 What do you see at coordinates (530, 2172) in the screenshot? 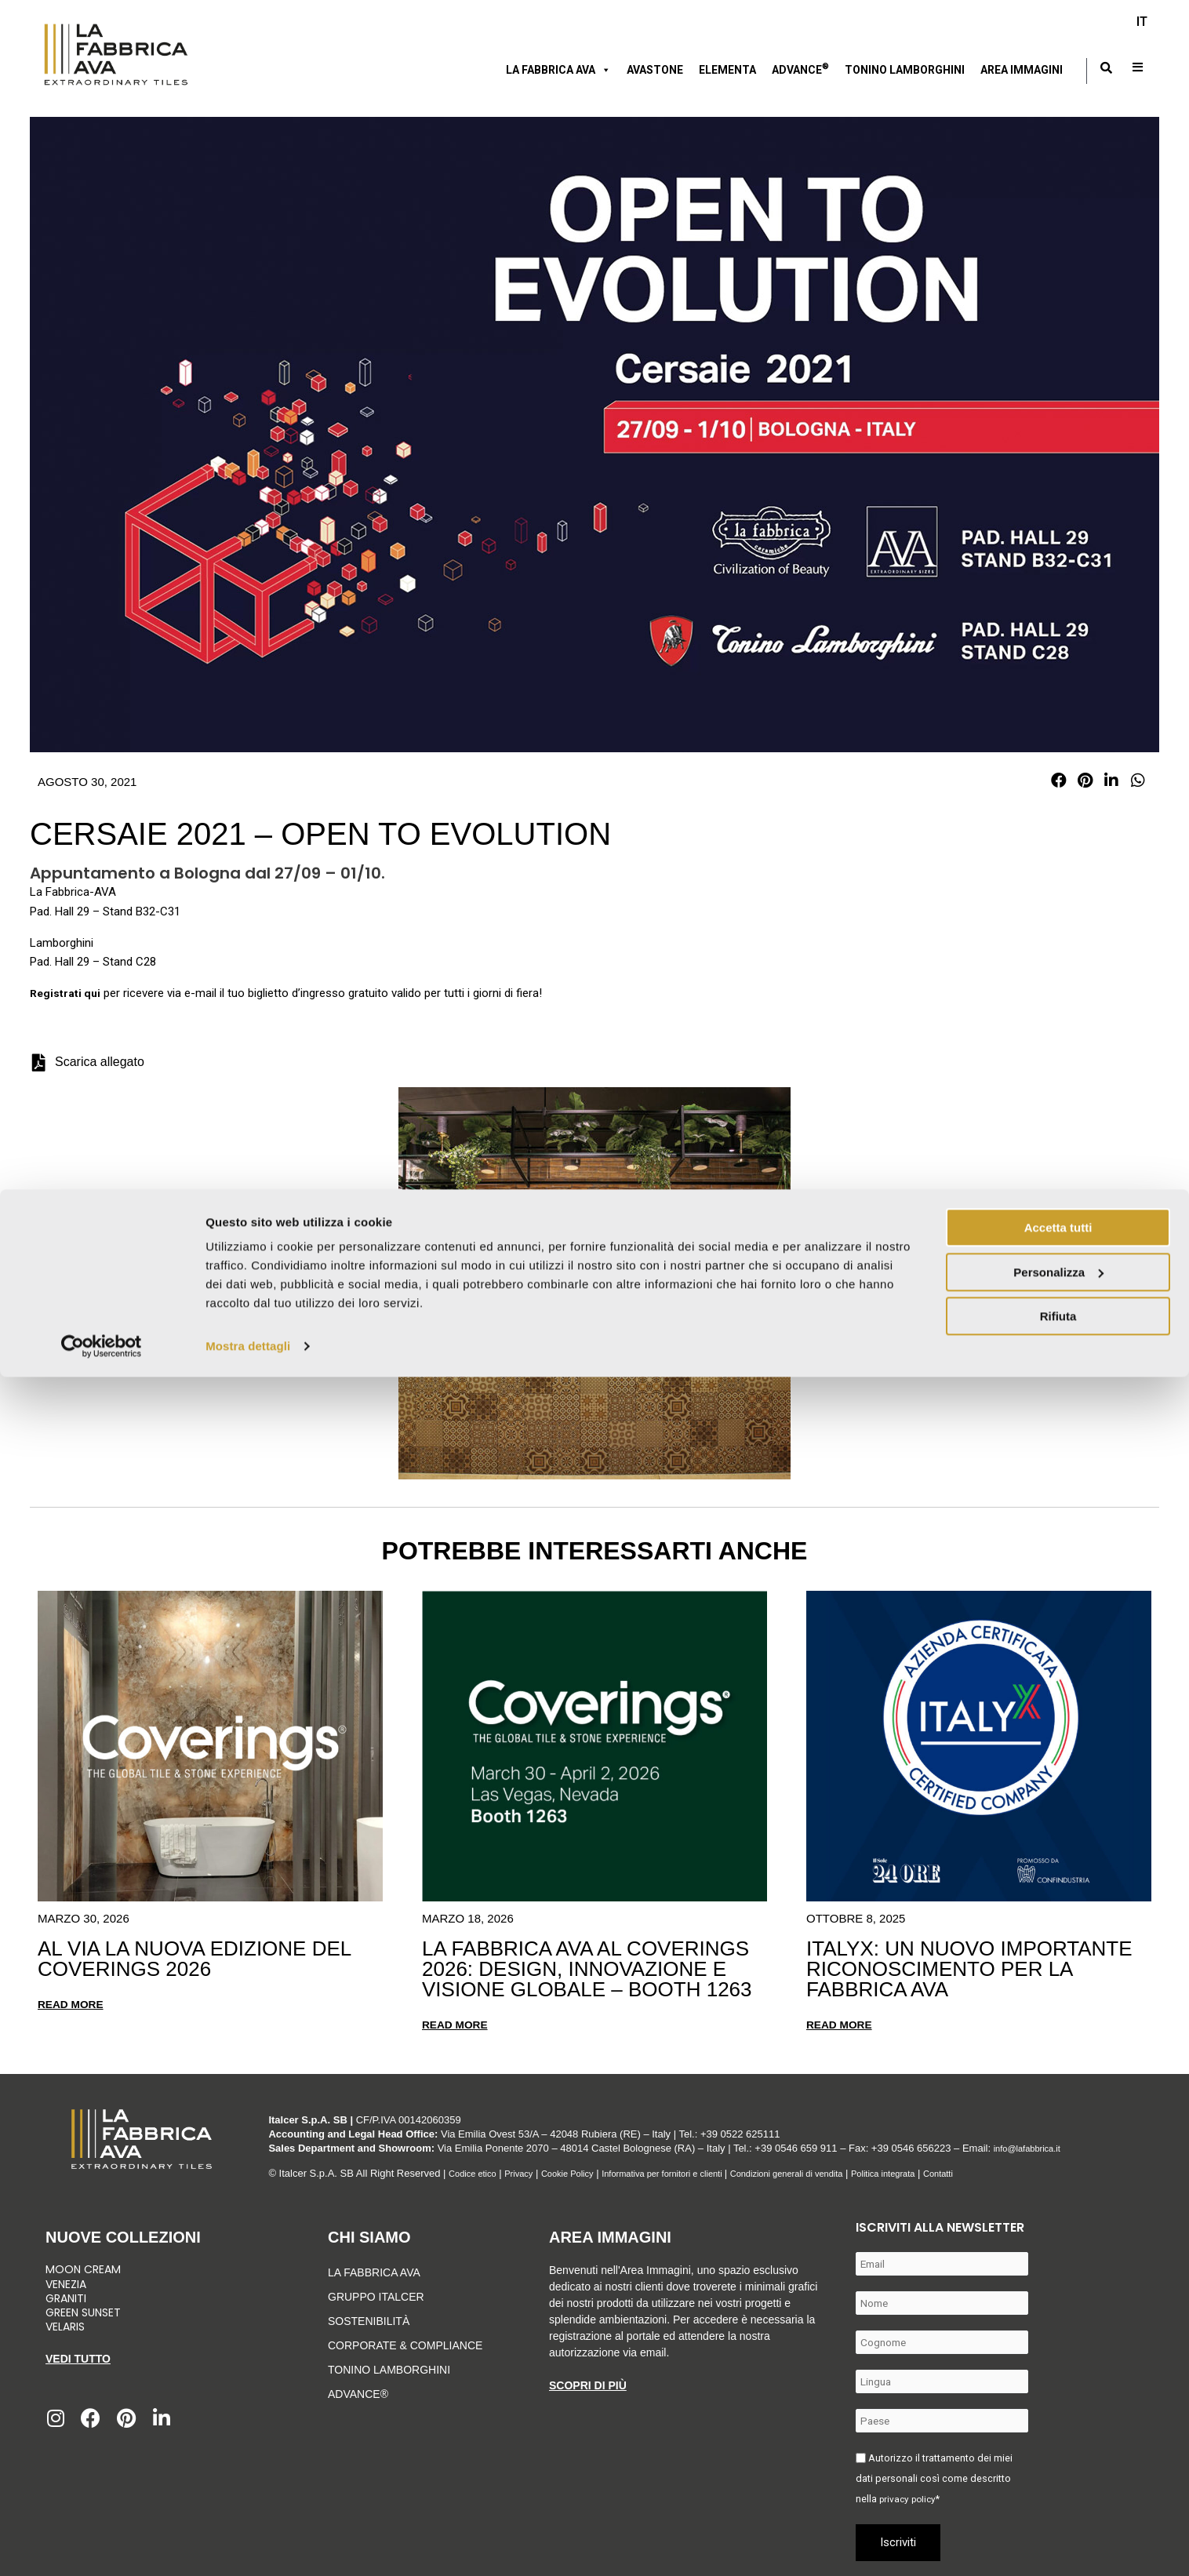
I see `Privacy` at bounding box center [530, 2172].